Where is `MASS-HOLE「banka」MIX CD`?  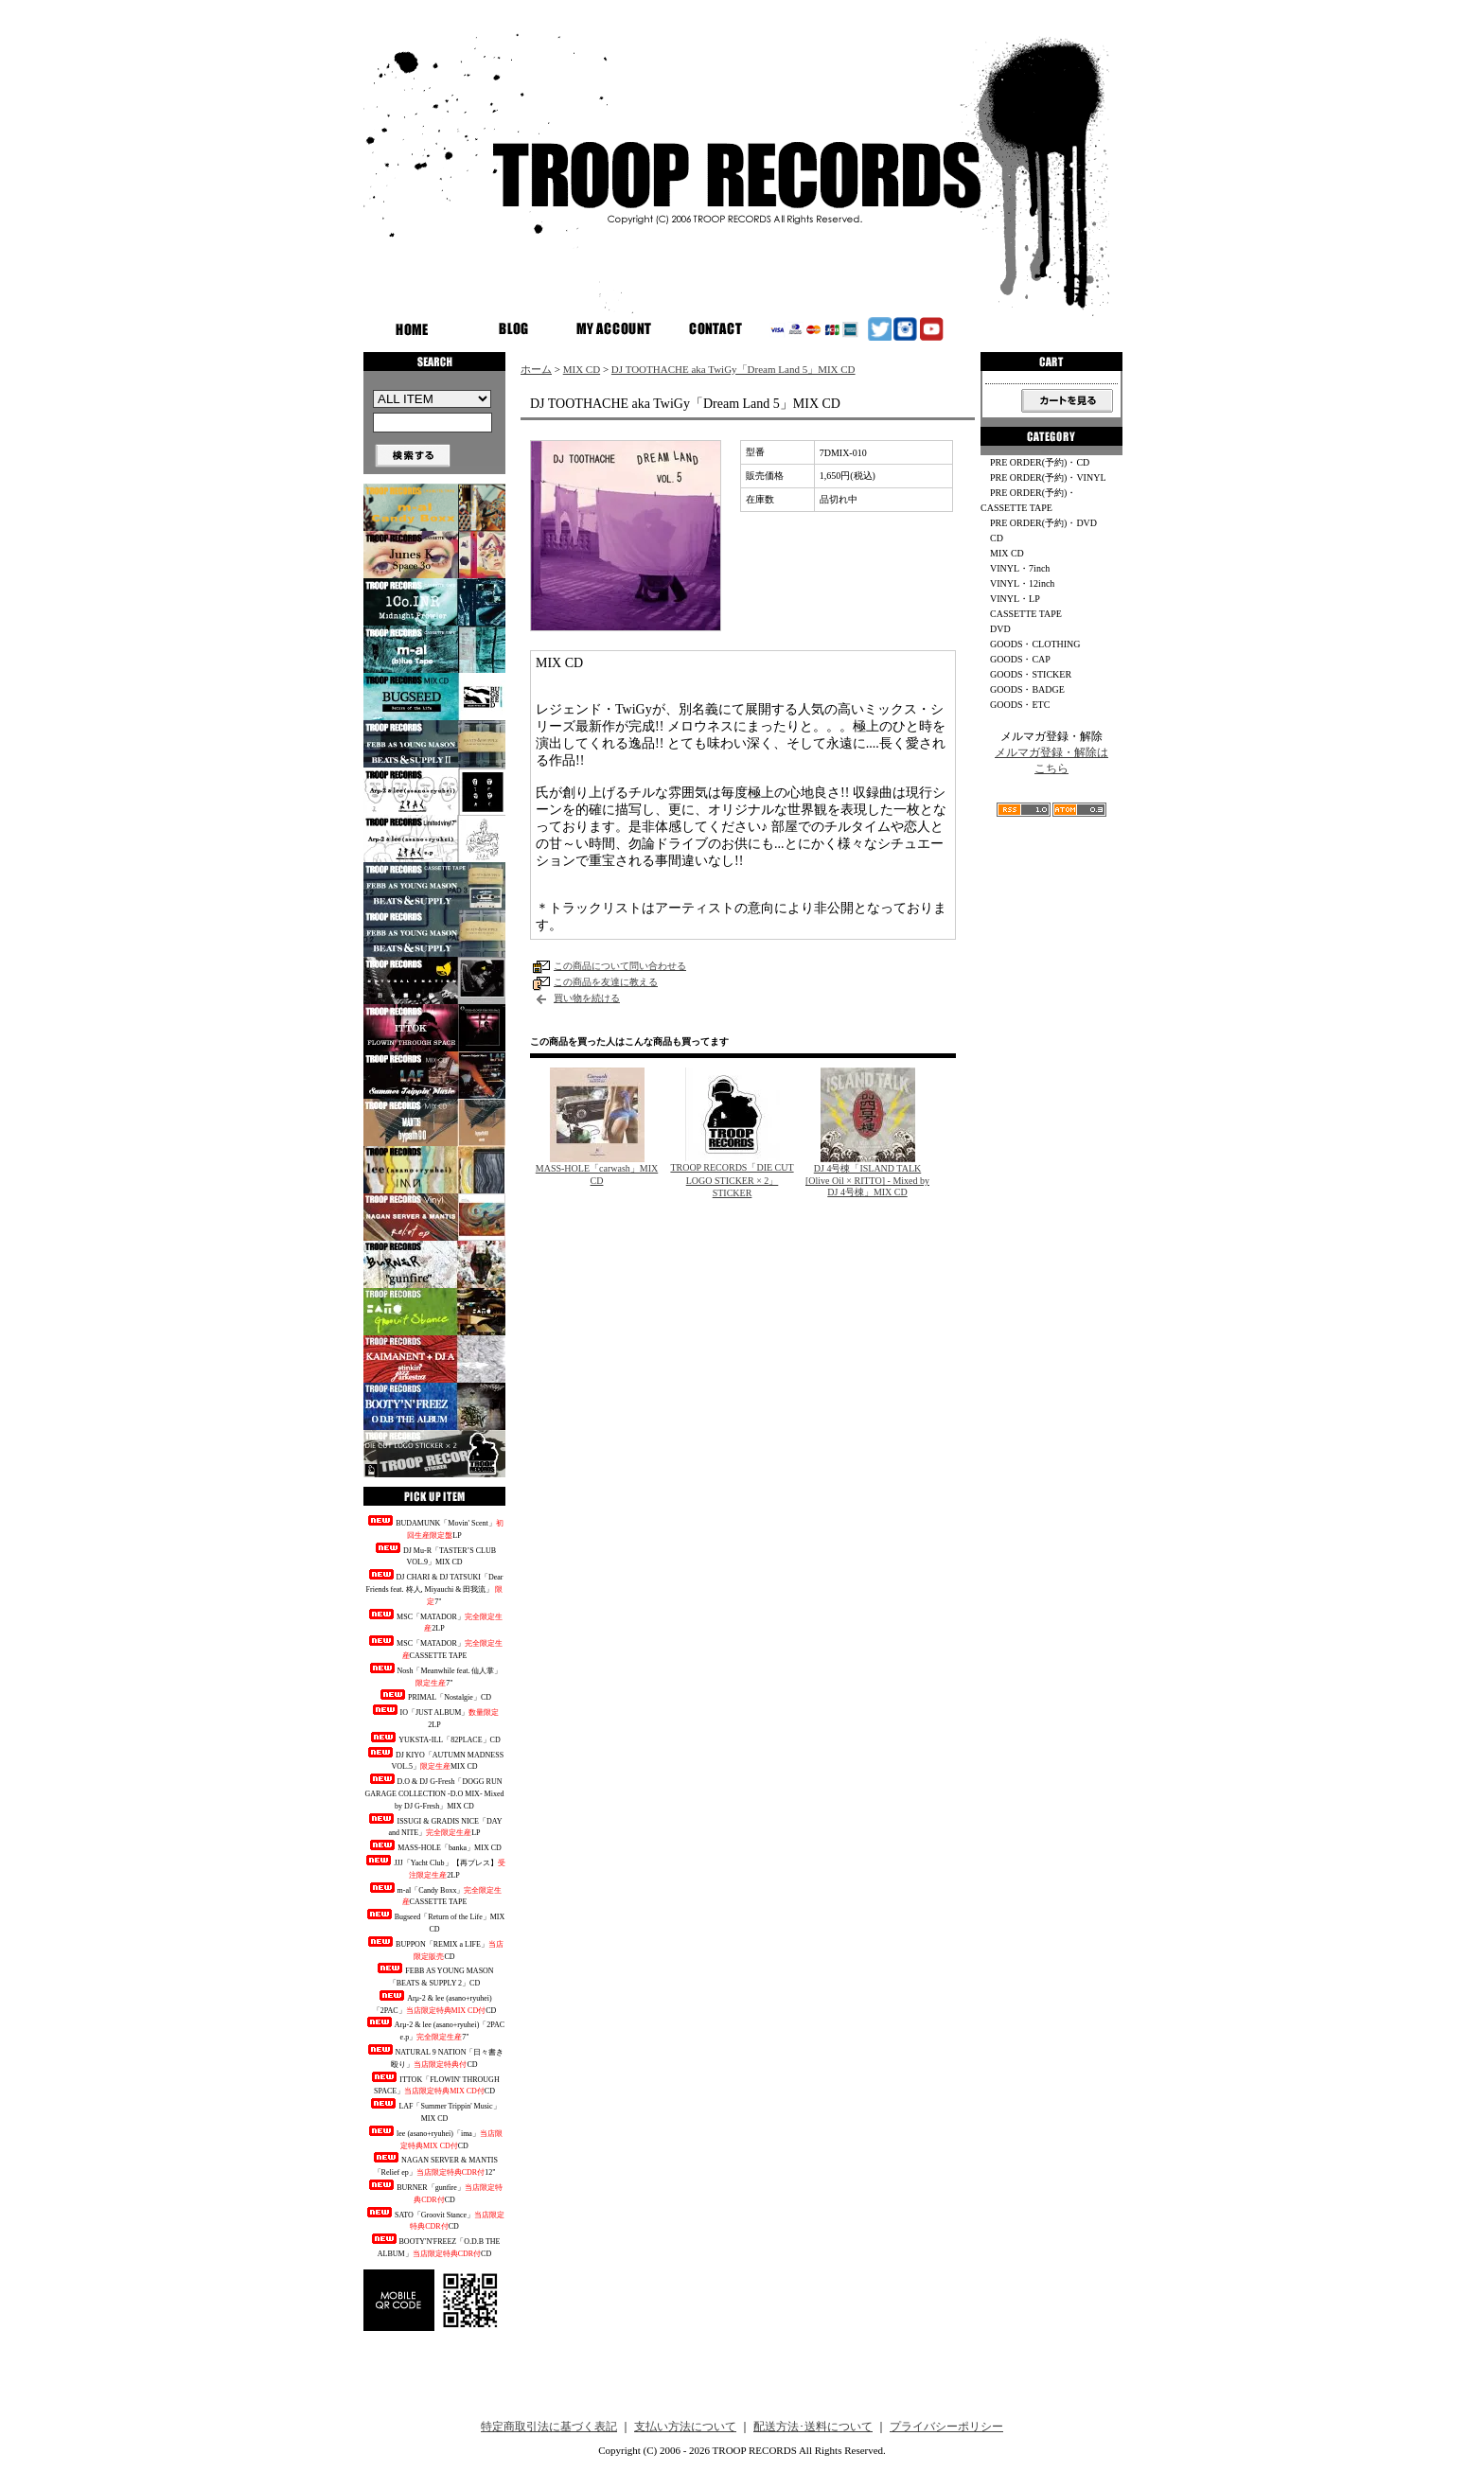
MASS-HOLE「banka」MIX CD is located at coordinates (434, 1846).